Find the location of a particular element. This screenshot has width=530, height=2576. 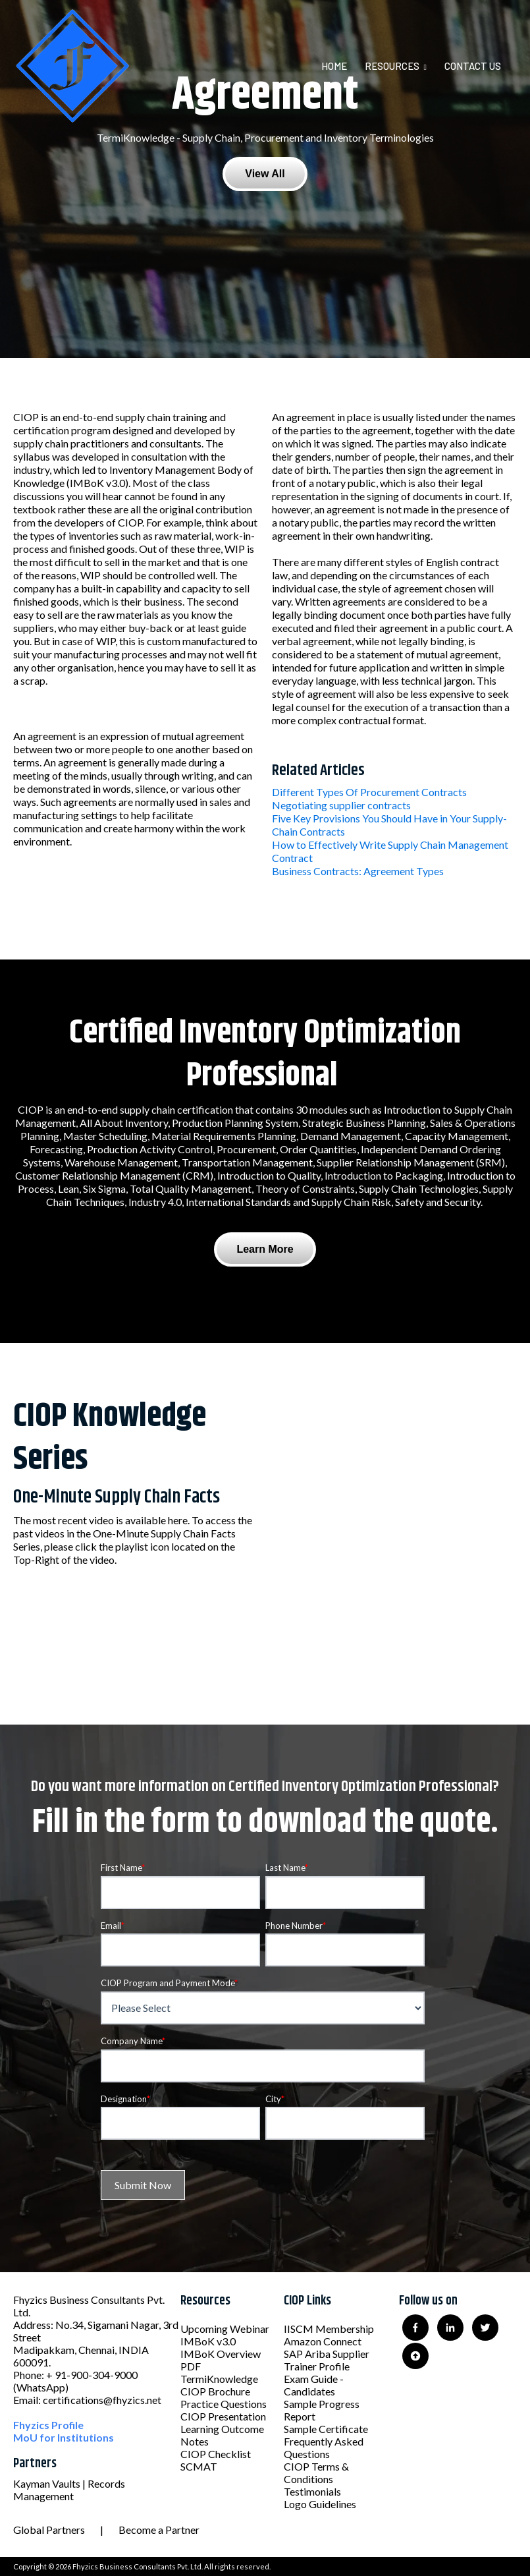

CIOP Brochure [menuitem] is located at coordinates (215, 2391).